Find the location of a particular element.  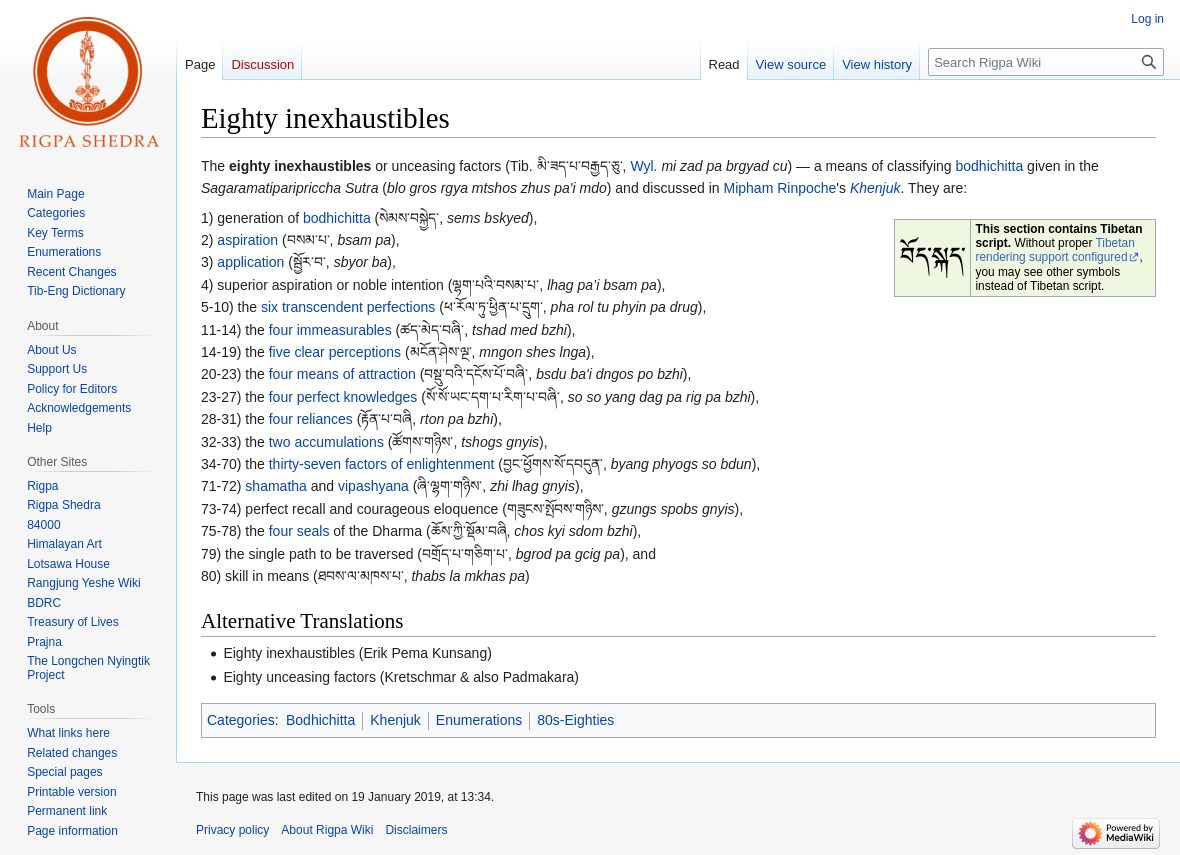

six transcendent perfections is located at coordinates (348, 307).